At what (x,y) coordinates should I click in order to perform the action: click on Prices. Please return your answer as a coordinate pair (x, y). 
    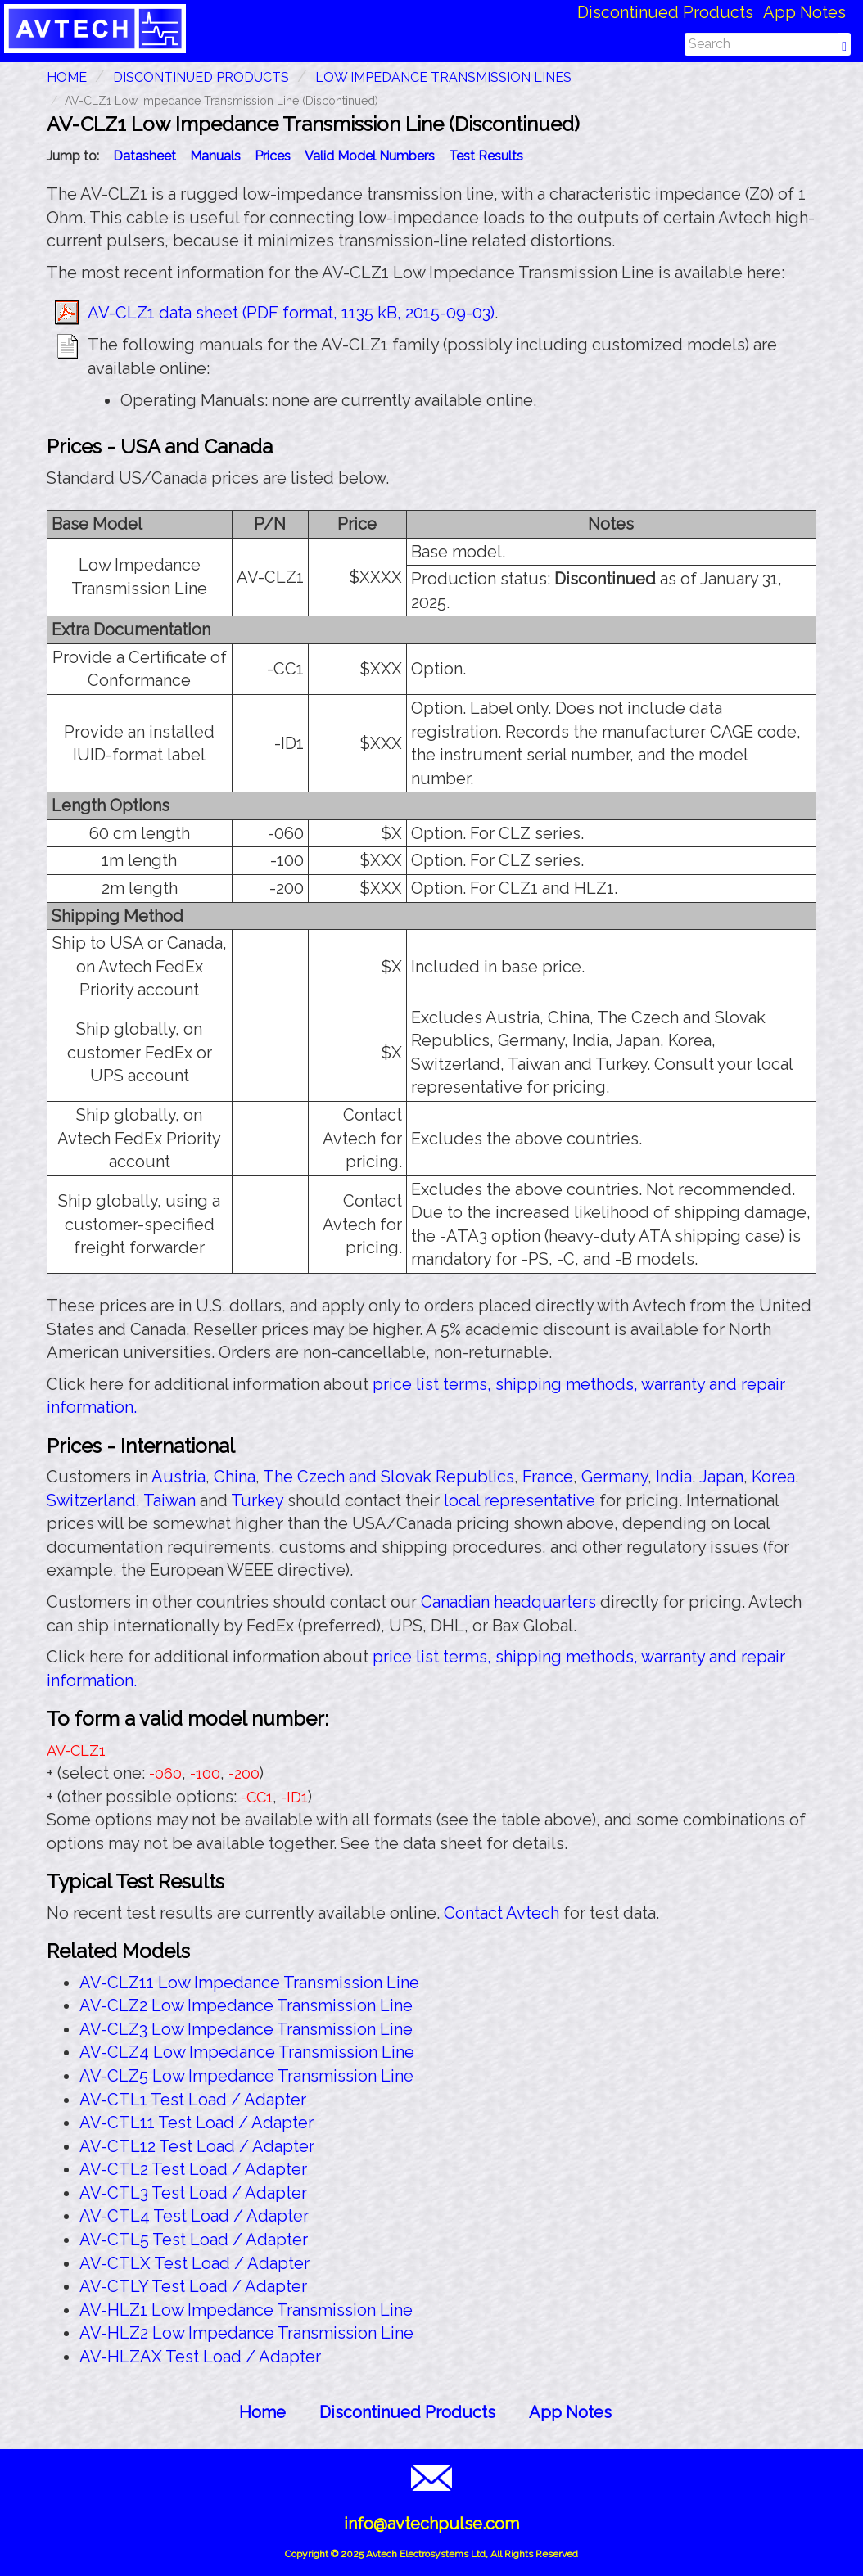
    Looking at the image, I should click on (273, 156).